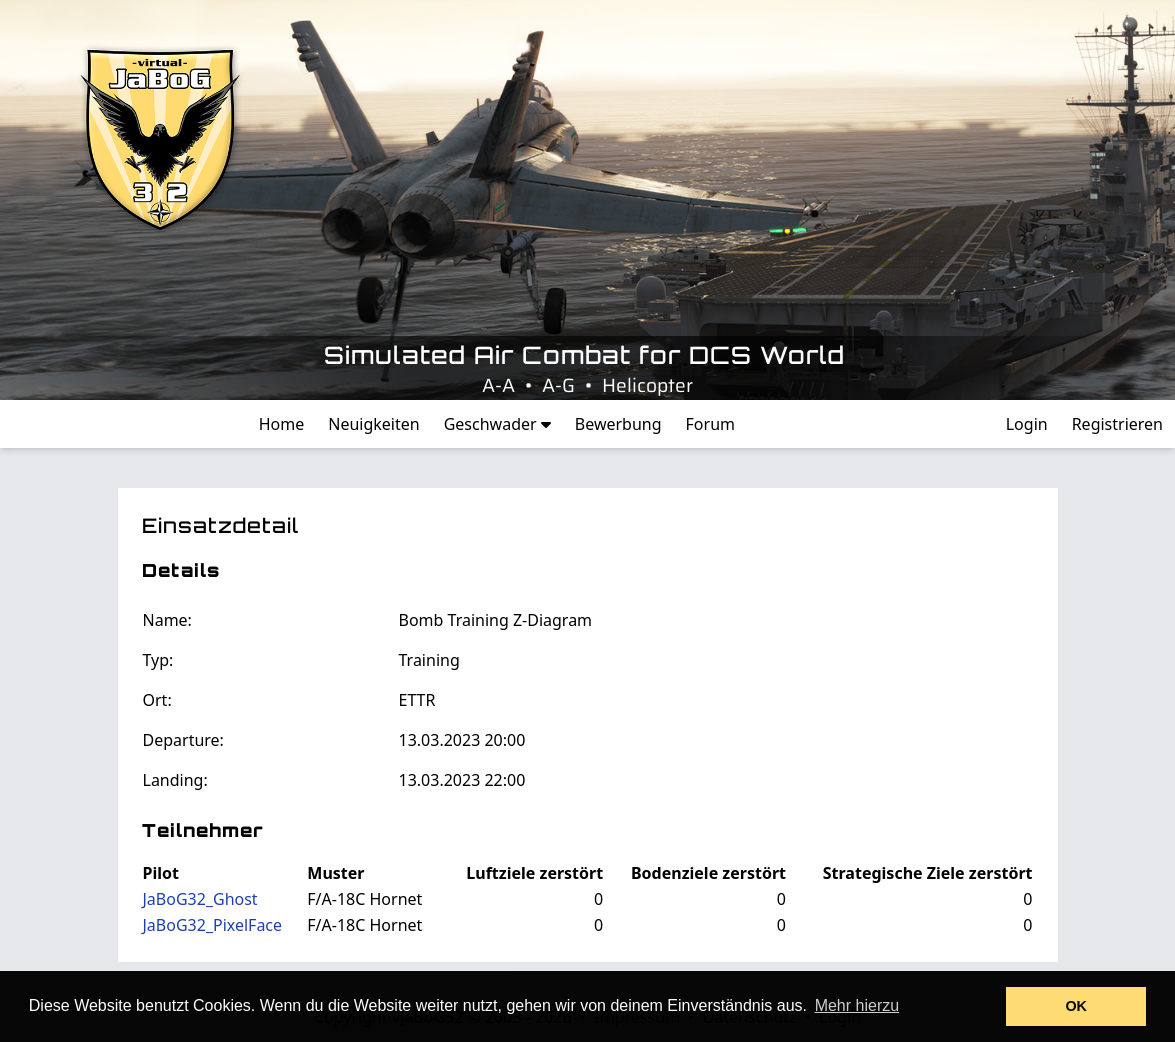 This screenshot has width=1175, height=1042. I want to click on JaBoG32_Ghost, so click(200, 899).